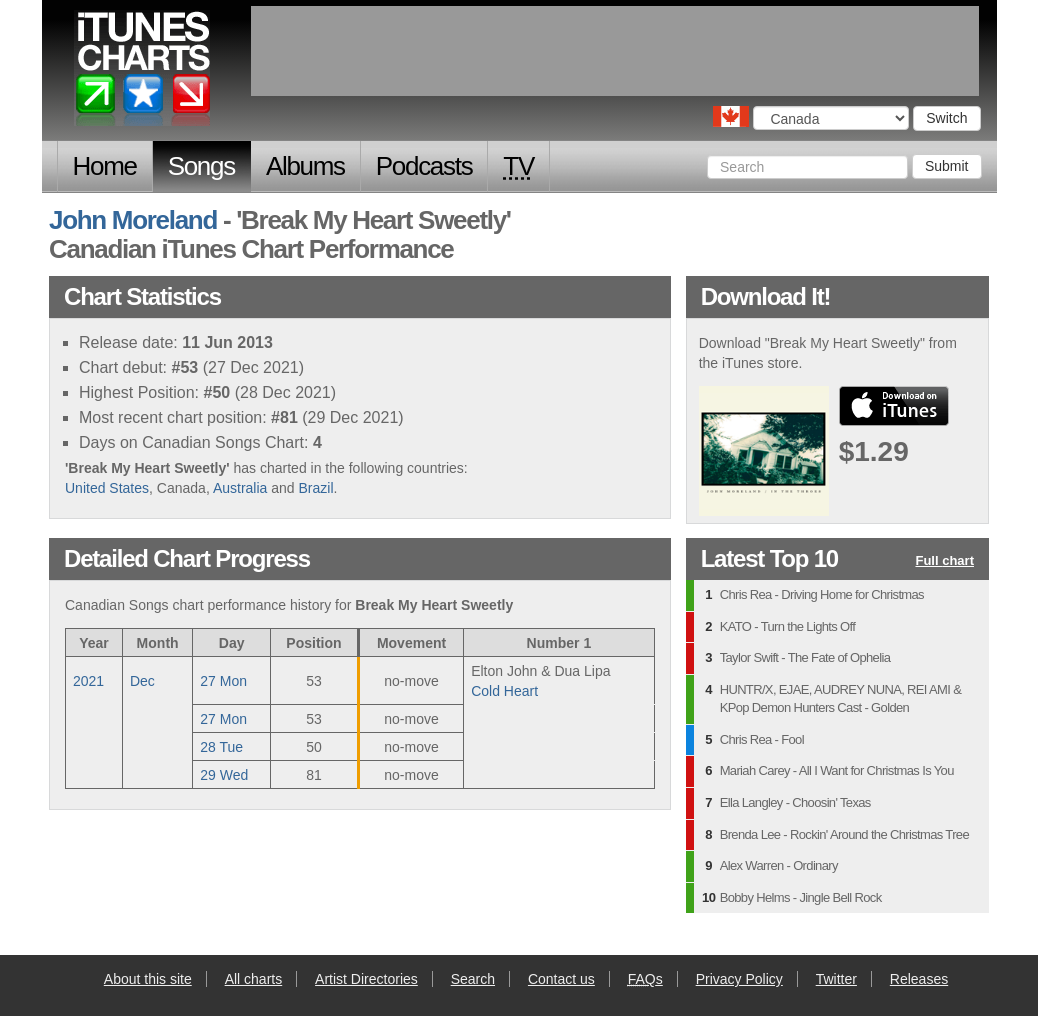 This screenshot has height=1016, width=1038. Describe the element at coordinates (148, 979) in the screenshot. I see `About this site` at that location.